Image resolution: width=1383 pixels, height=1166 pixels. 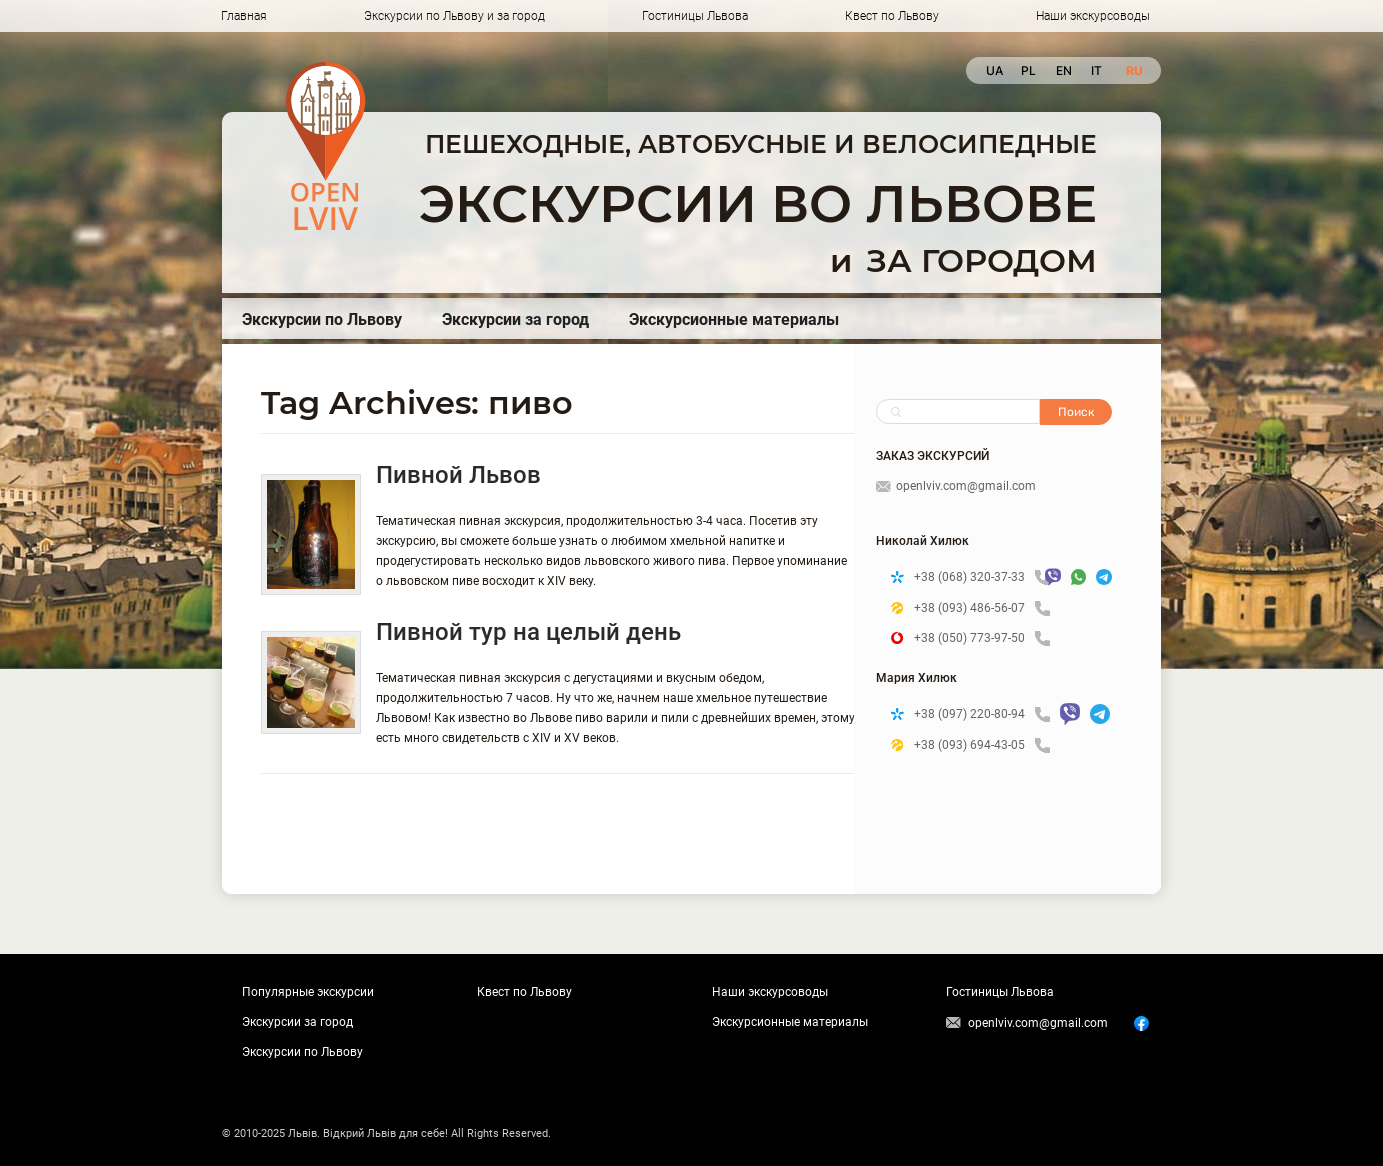 I want to click on Пивной тур на целый день, so click(x=528, y=632).